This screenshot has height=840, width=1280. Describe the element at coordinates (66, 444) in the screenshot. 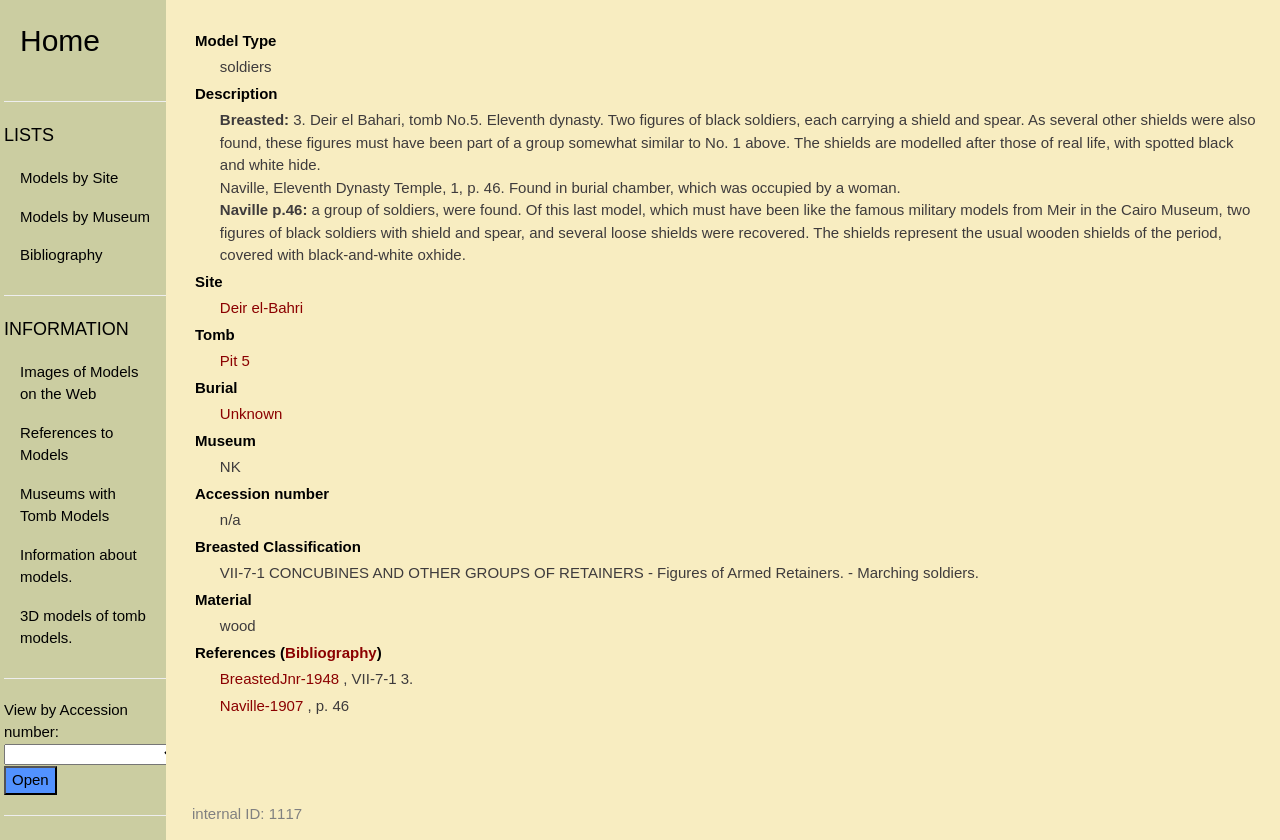

I see `References to Models` at that location.